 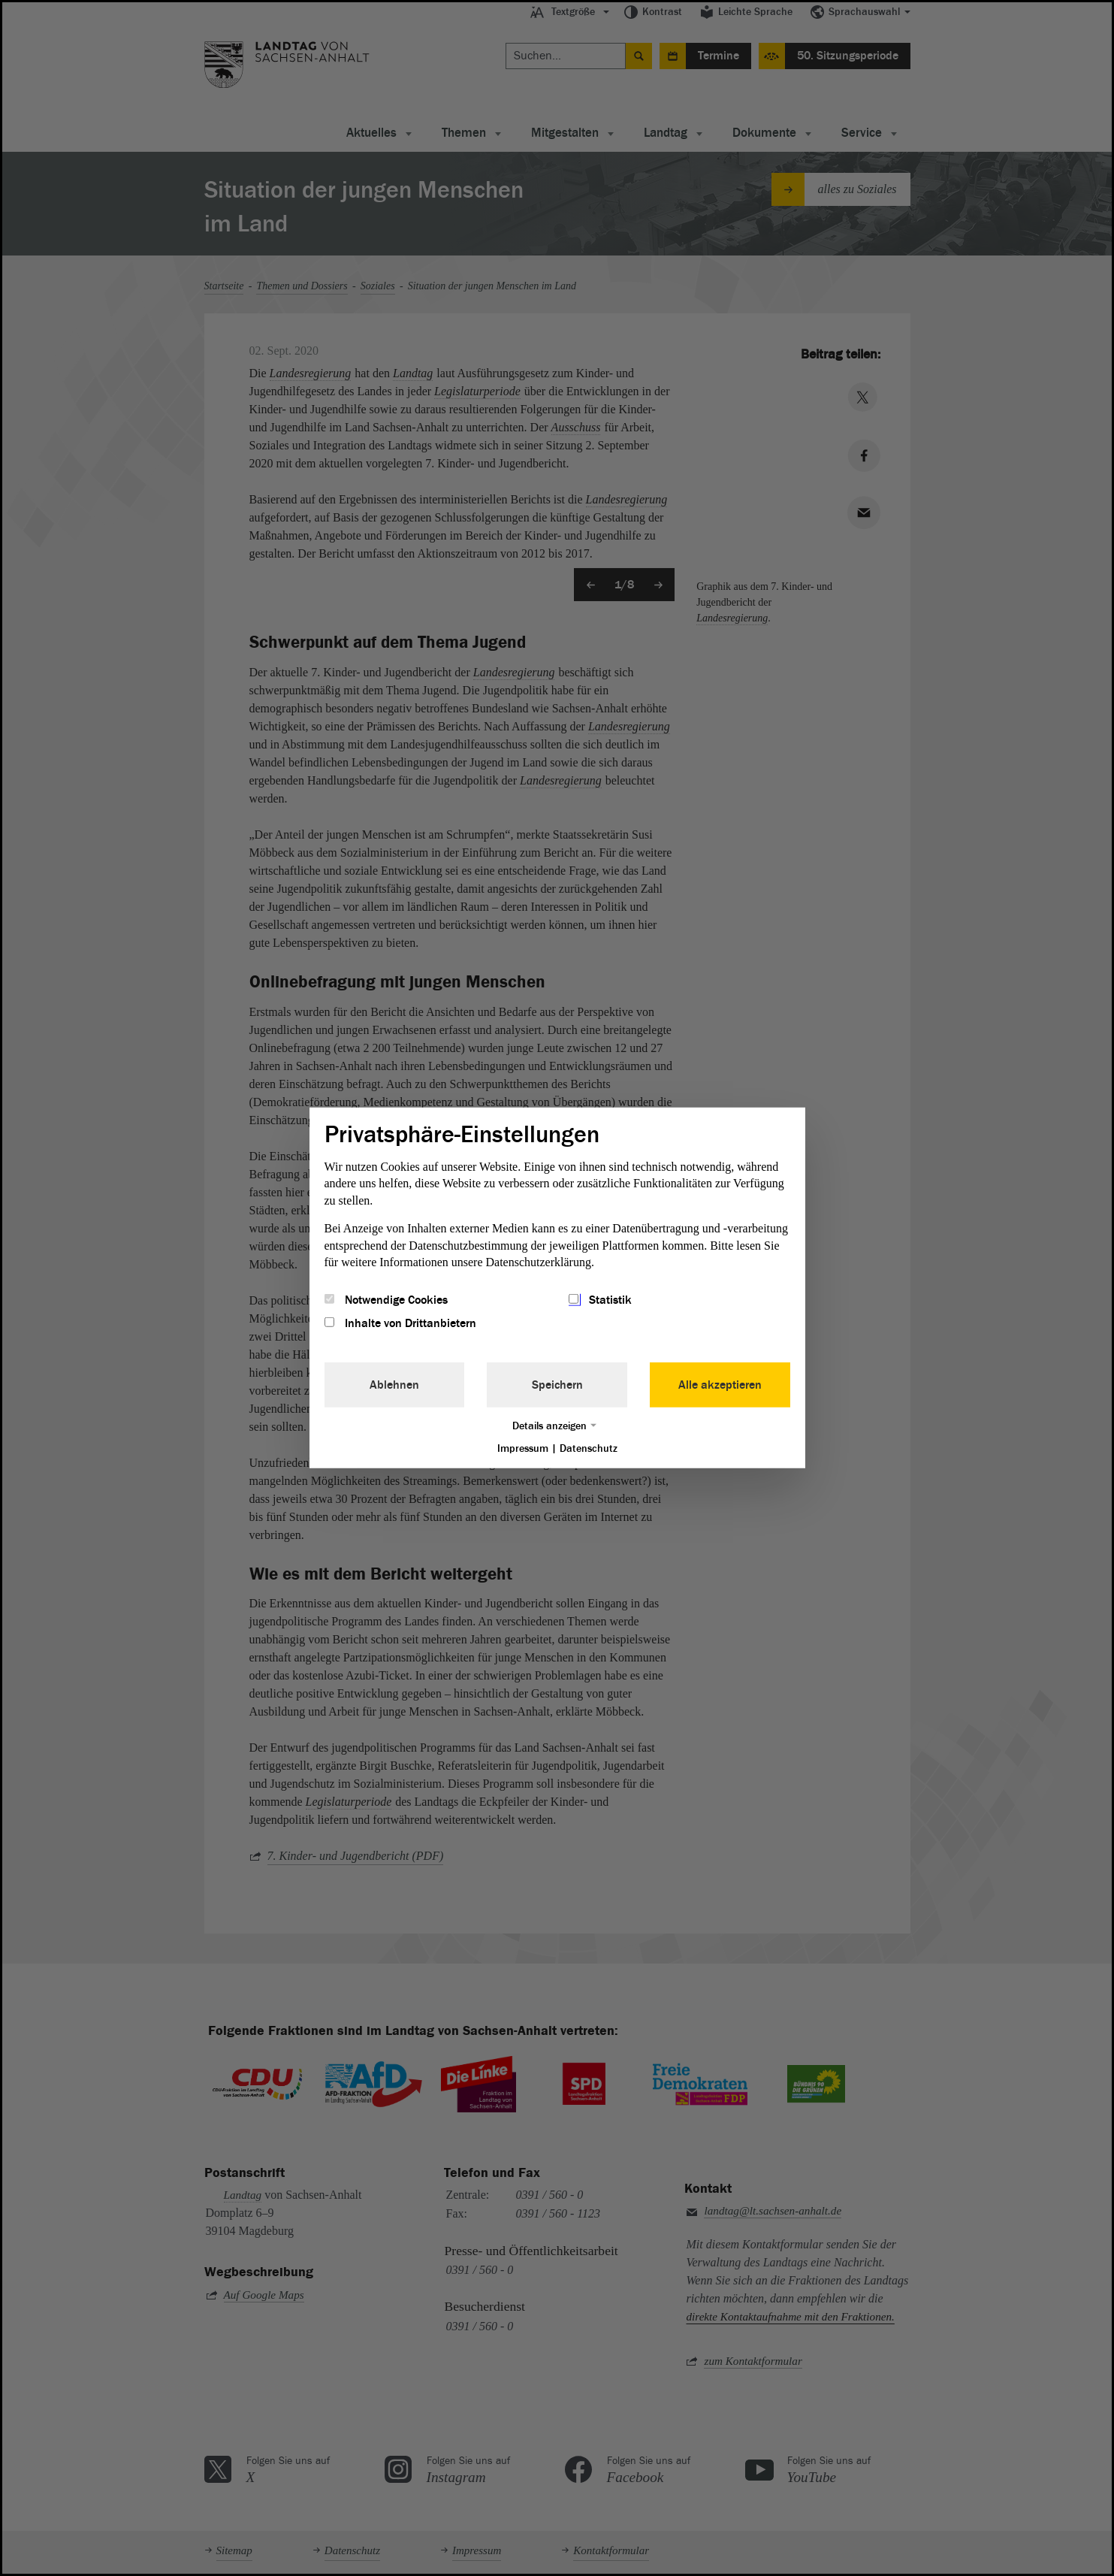 What do you see at coordinates (394, 1384) in the screenshot?
I see `Ablehnen` at bounding box center [394, 1384].